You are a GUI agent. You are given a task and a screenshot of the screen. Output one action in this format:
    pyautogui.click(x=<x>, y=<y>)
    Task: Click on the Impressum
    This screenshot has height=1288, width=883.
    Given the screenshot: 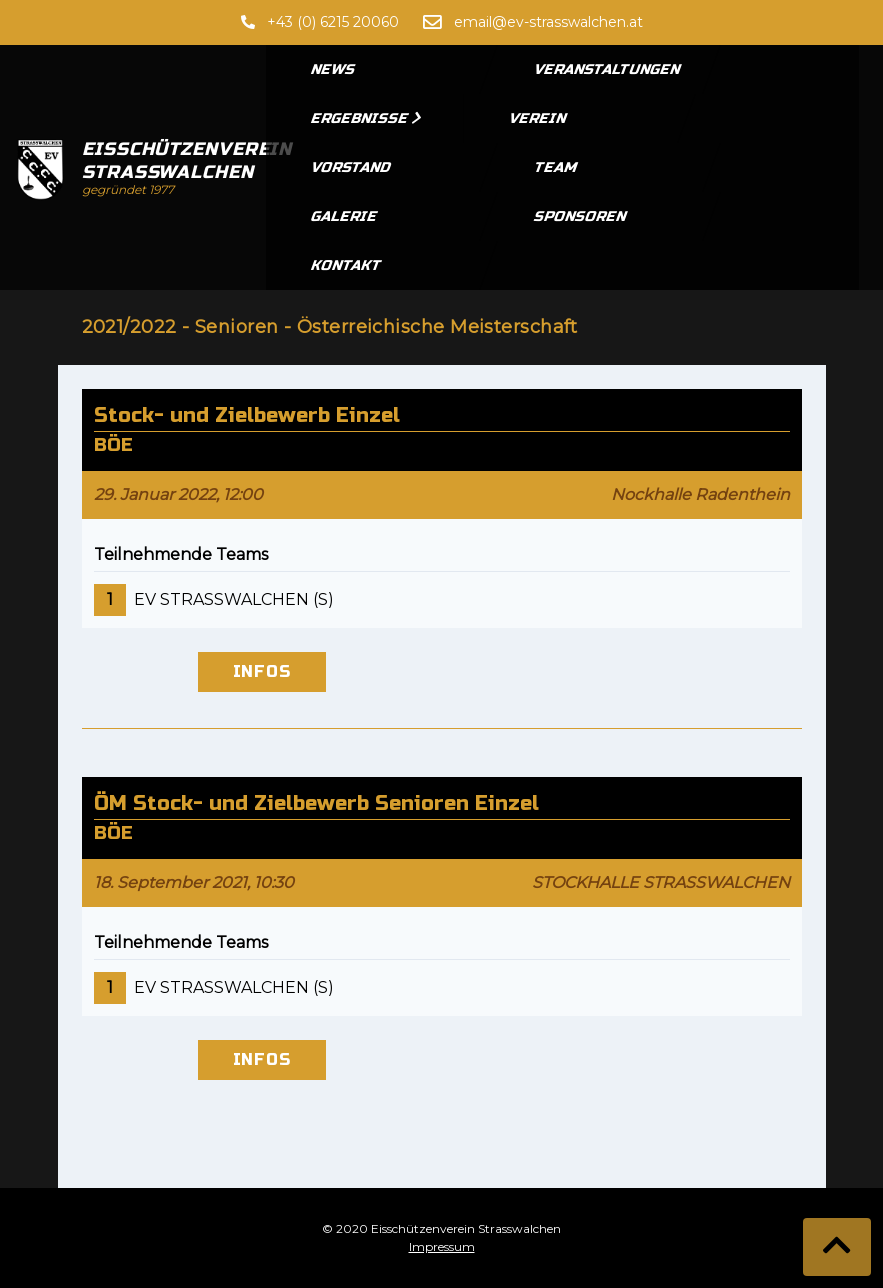 What is the action you would take?
    pyautogui.click(x=442, y=1246)
    